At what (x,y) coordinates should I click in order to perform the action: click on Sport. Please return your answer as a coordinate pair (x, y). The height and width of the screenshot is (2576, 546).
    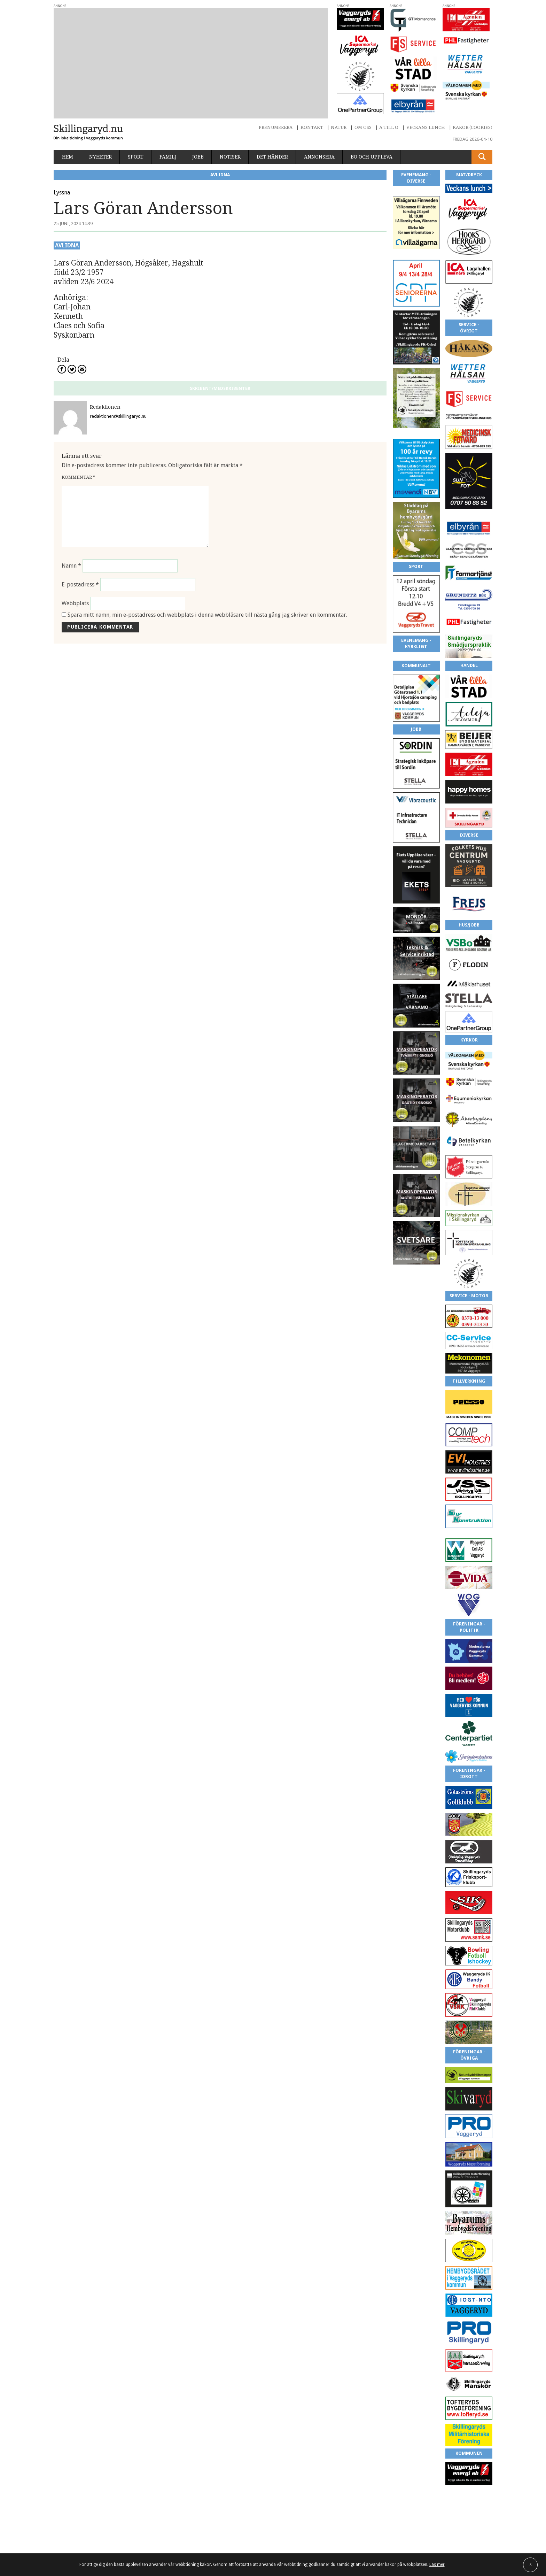
    Looking at the image, I should click on (135, 157).